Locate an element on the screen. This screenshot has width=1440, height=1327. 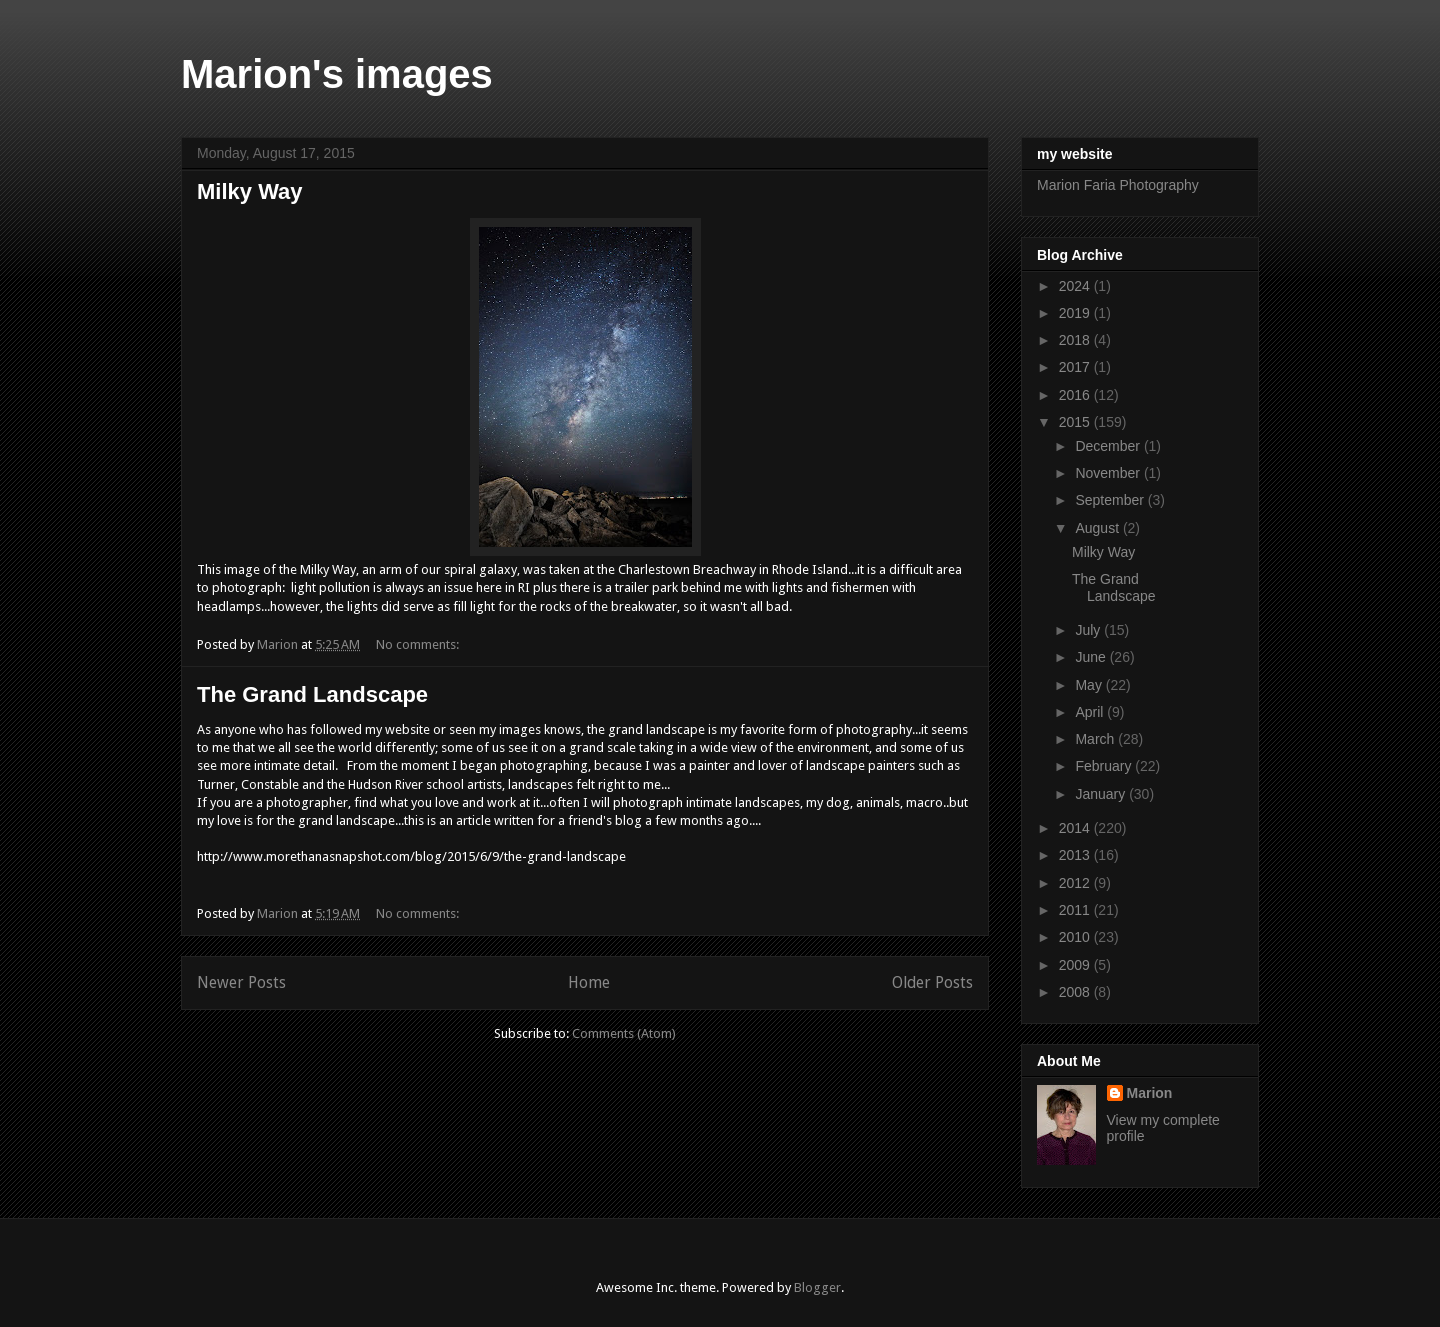
2017 is located at coordinates (1076, 367).